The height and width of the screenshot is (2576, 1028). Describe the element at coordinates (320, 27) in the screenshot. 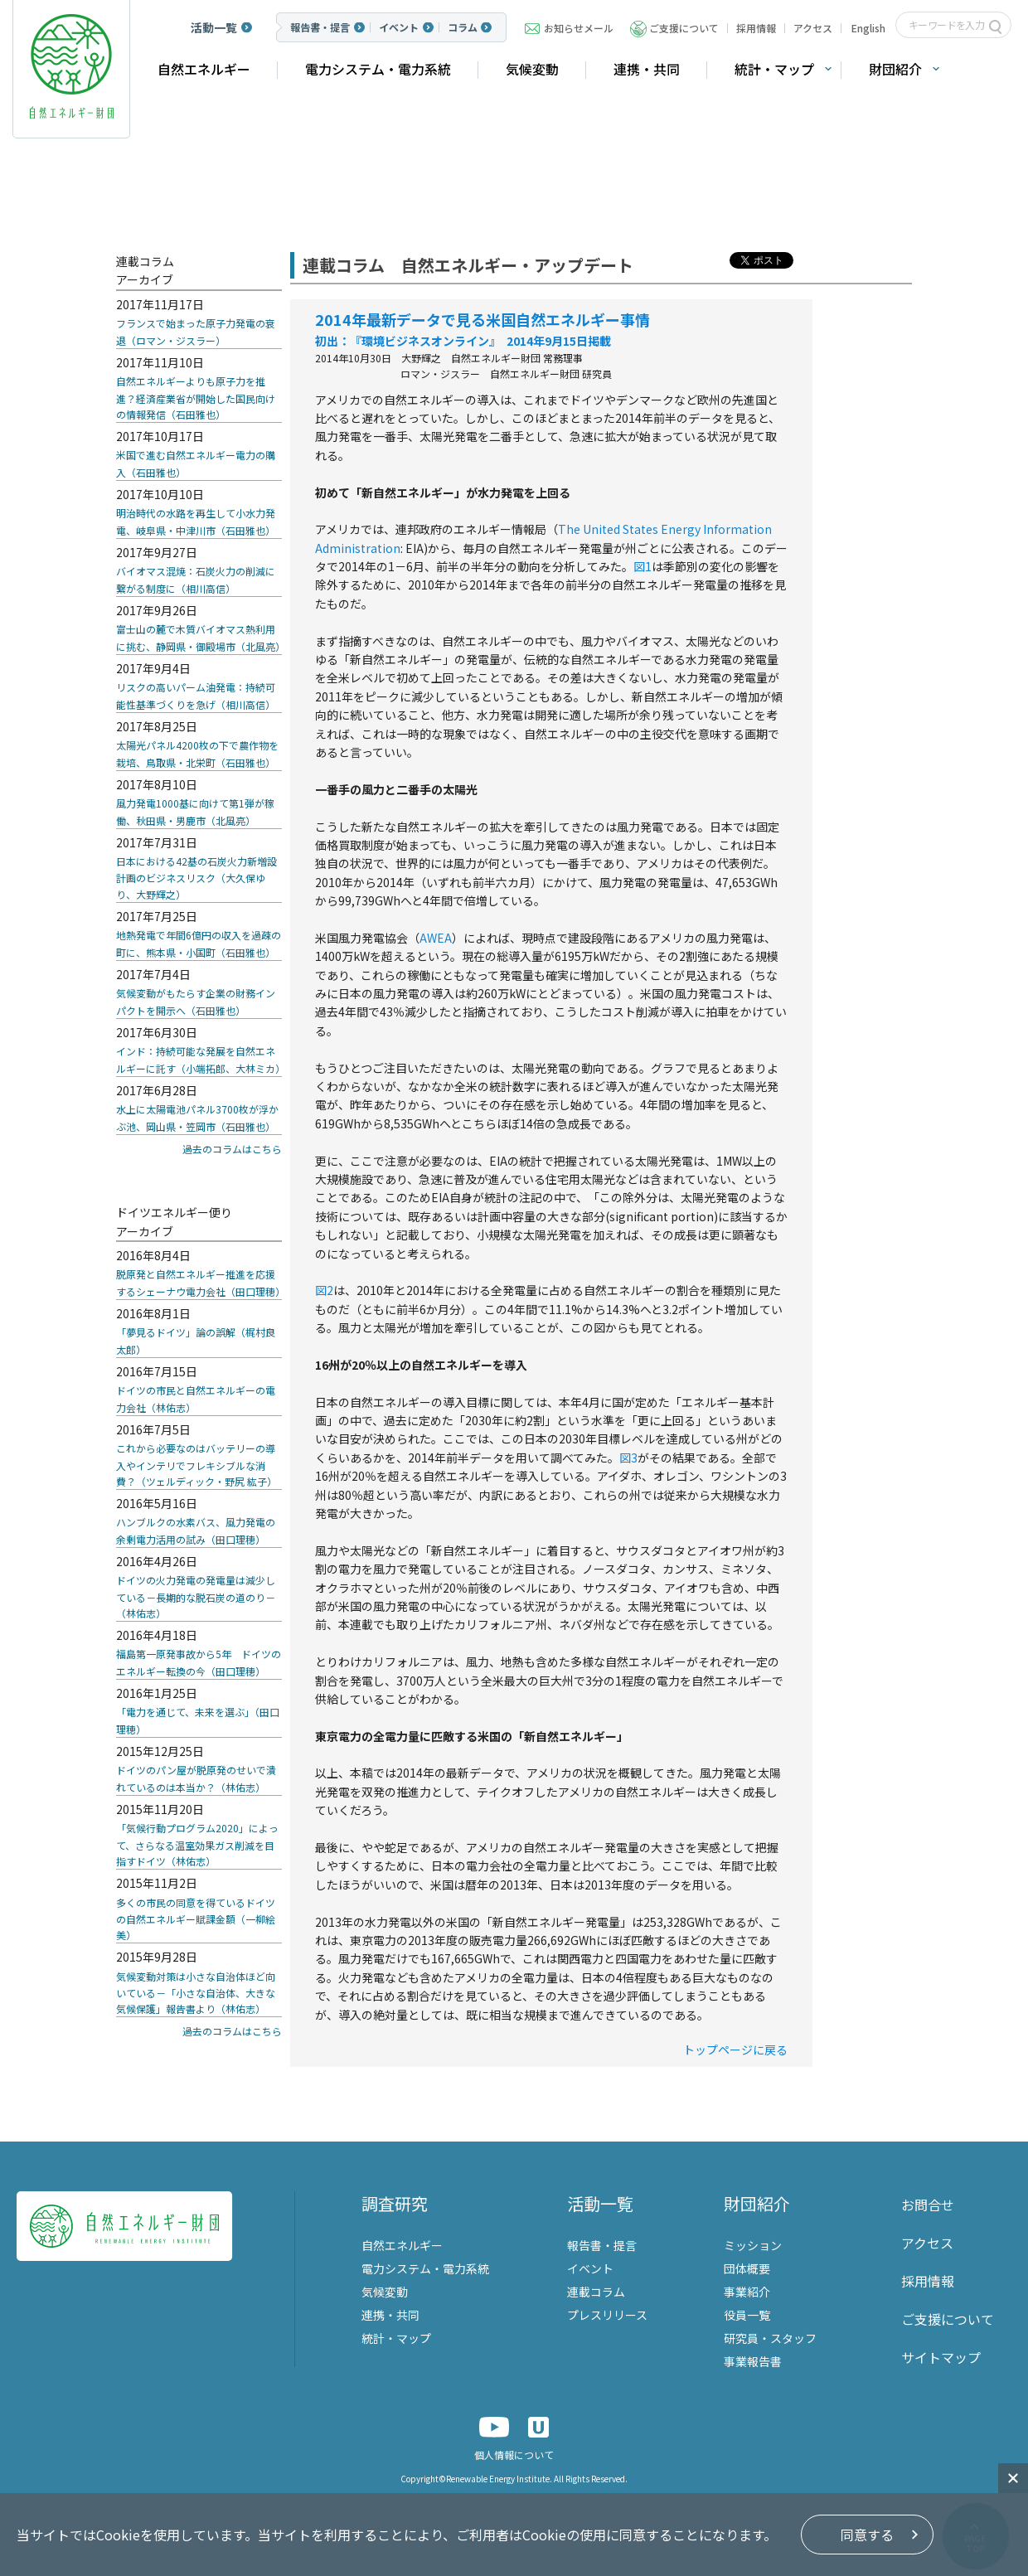

I see `報告書・提言` at that location.